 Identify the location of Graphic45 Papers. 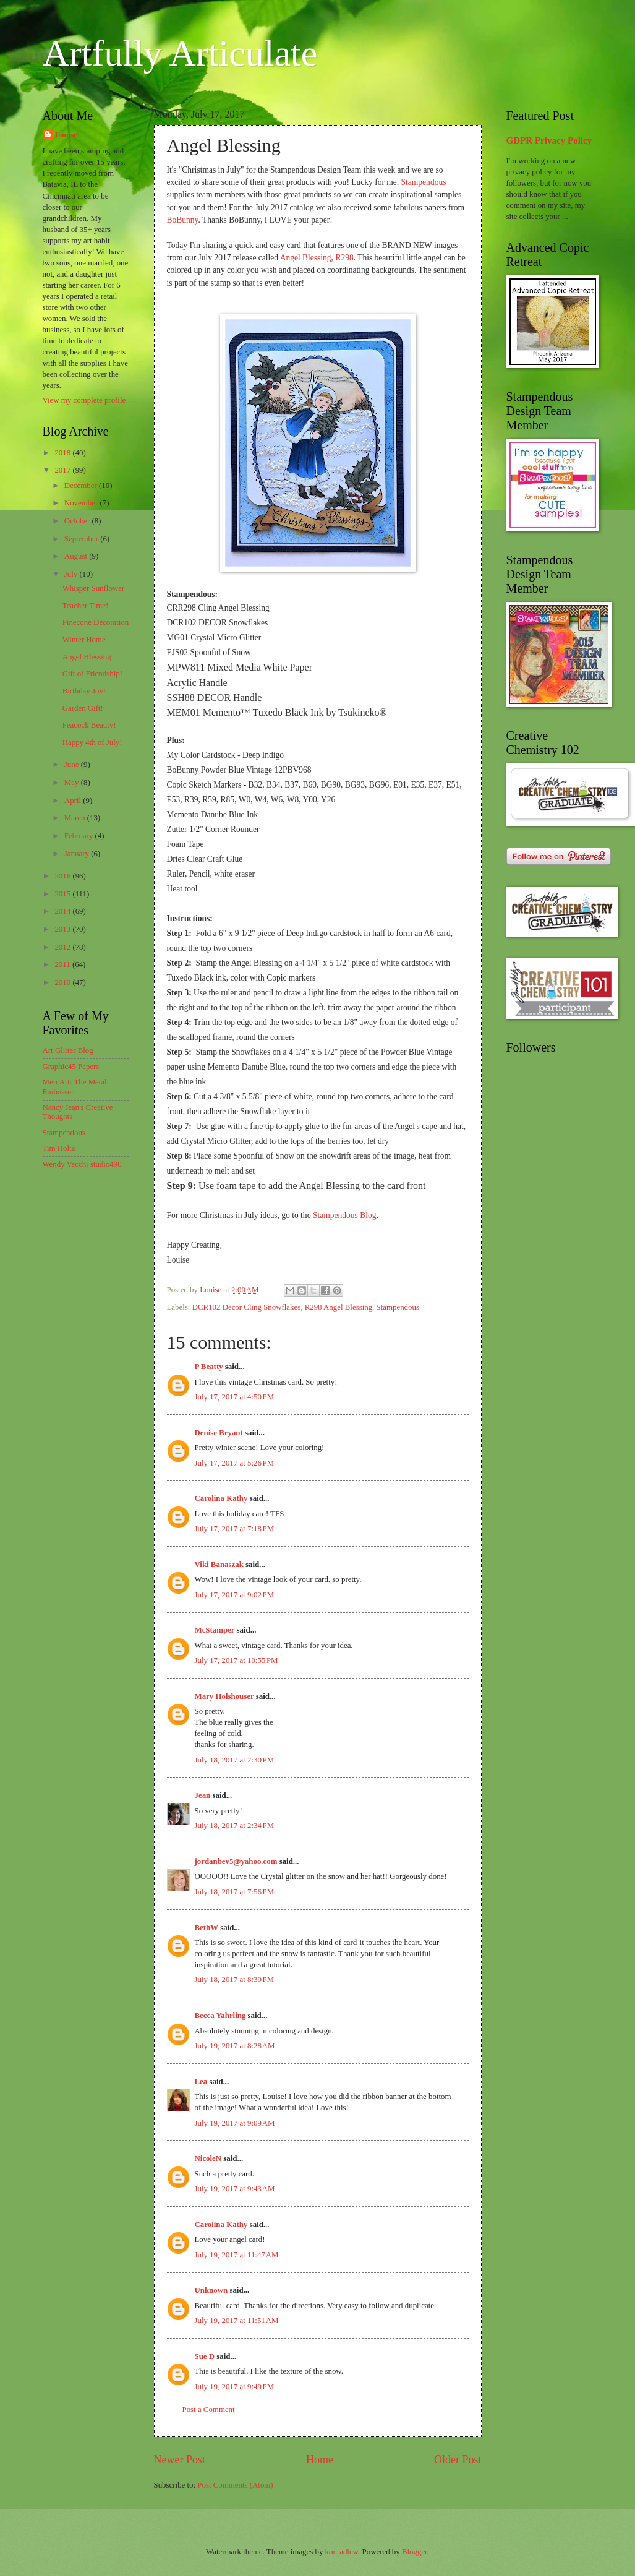
(71, 1066).